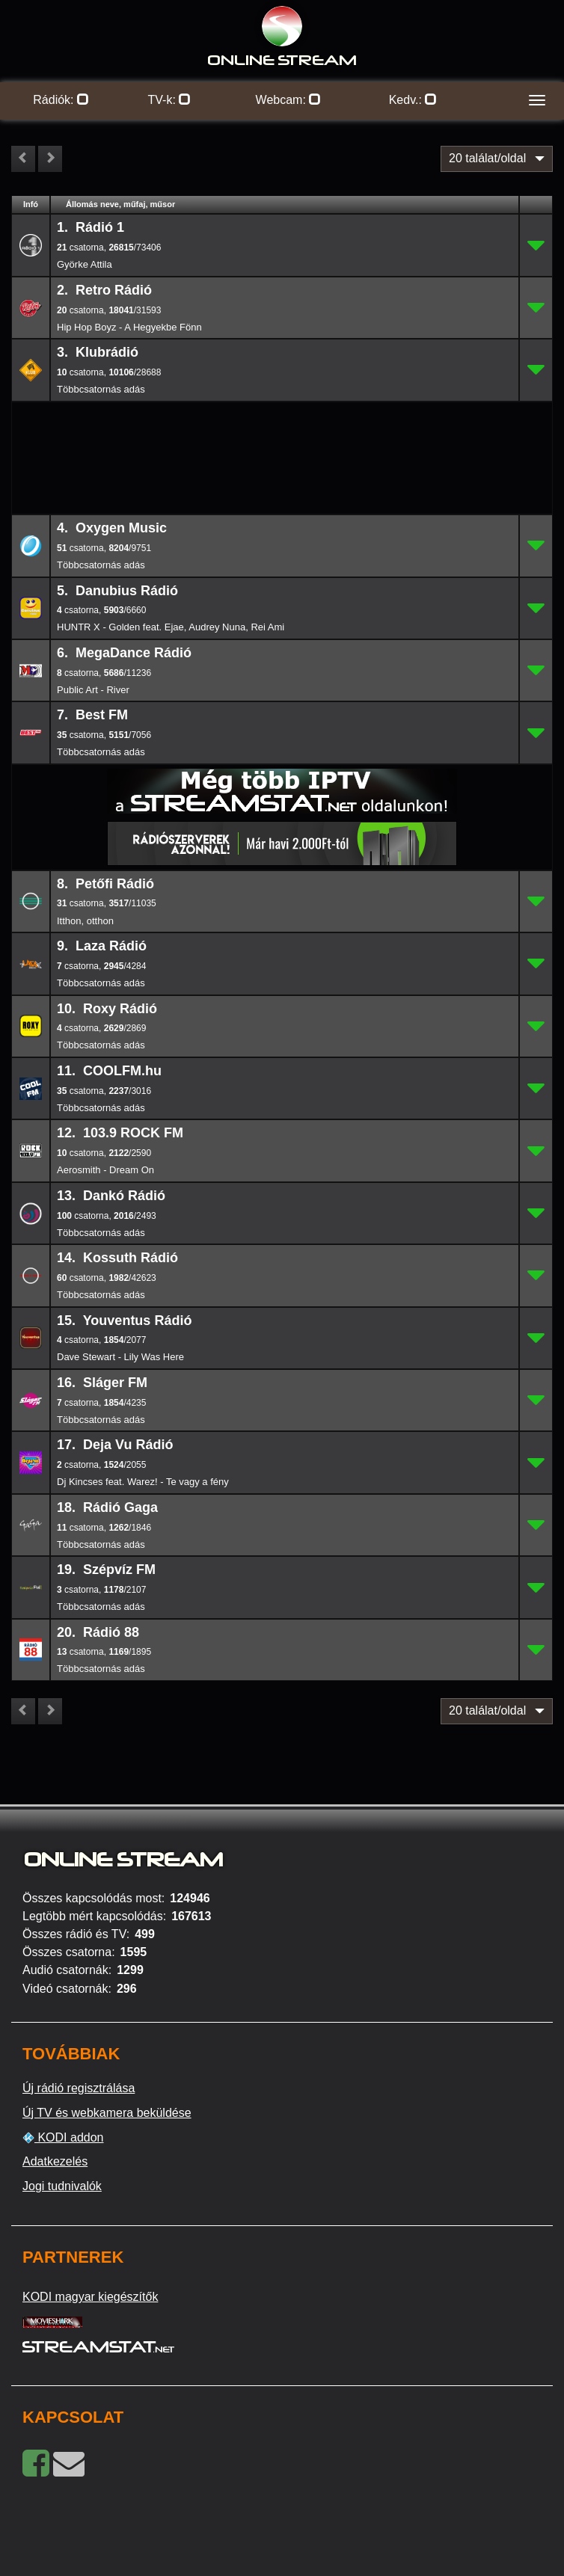 The image size is (564, 2576). What do you see at coordinates (84, 264) in the screenshot?
I see `Györke Attila` at bounding box center [84, 264].